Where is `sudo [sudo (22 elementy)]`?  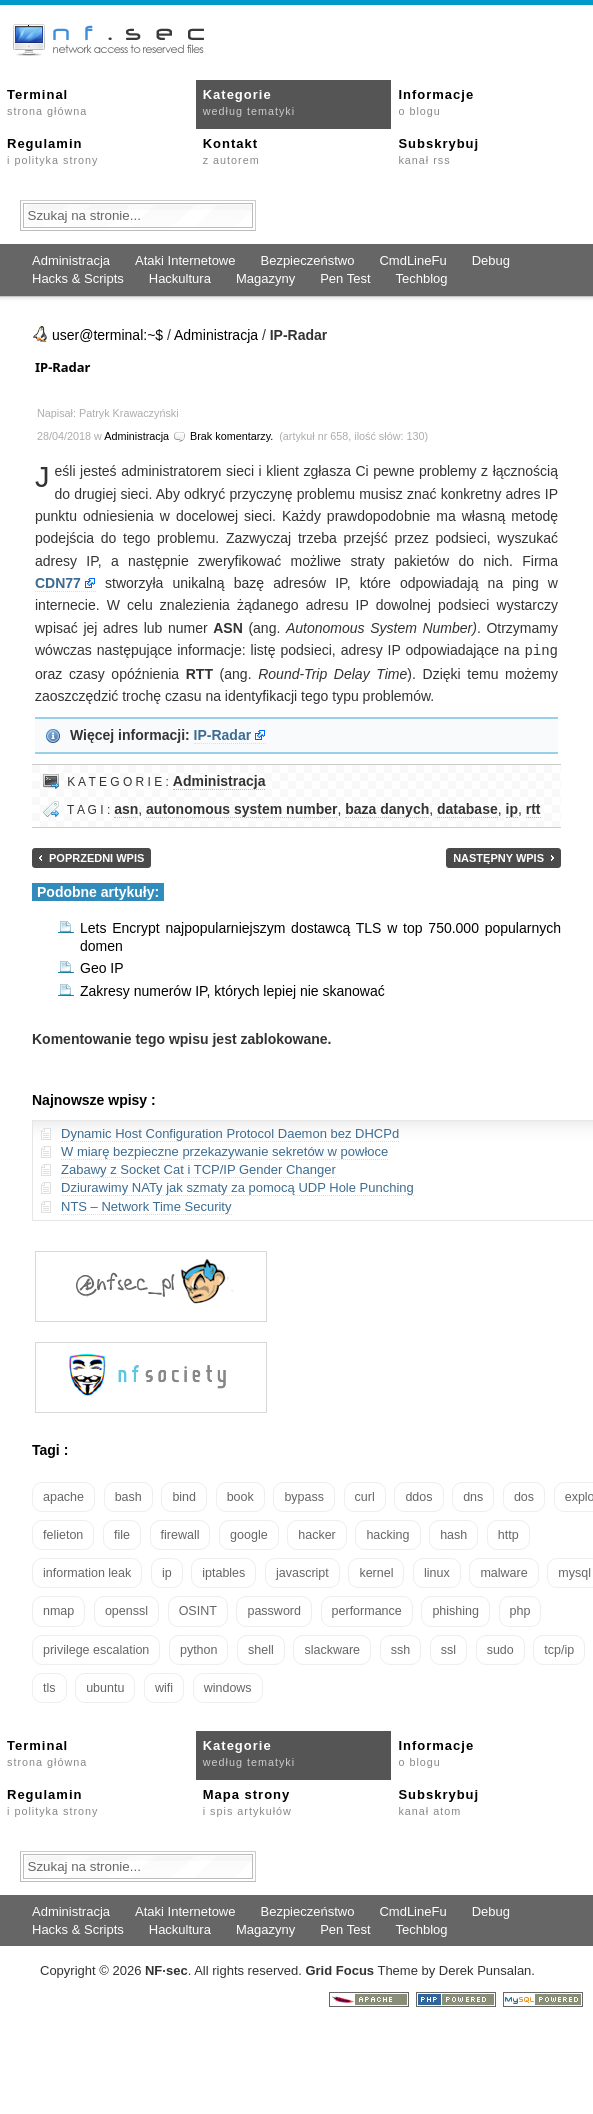 sudo [sudo (22 elementy)] is located at coordinates (500, 1649).